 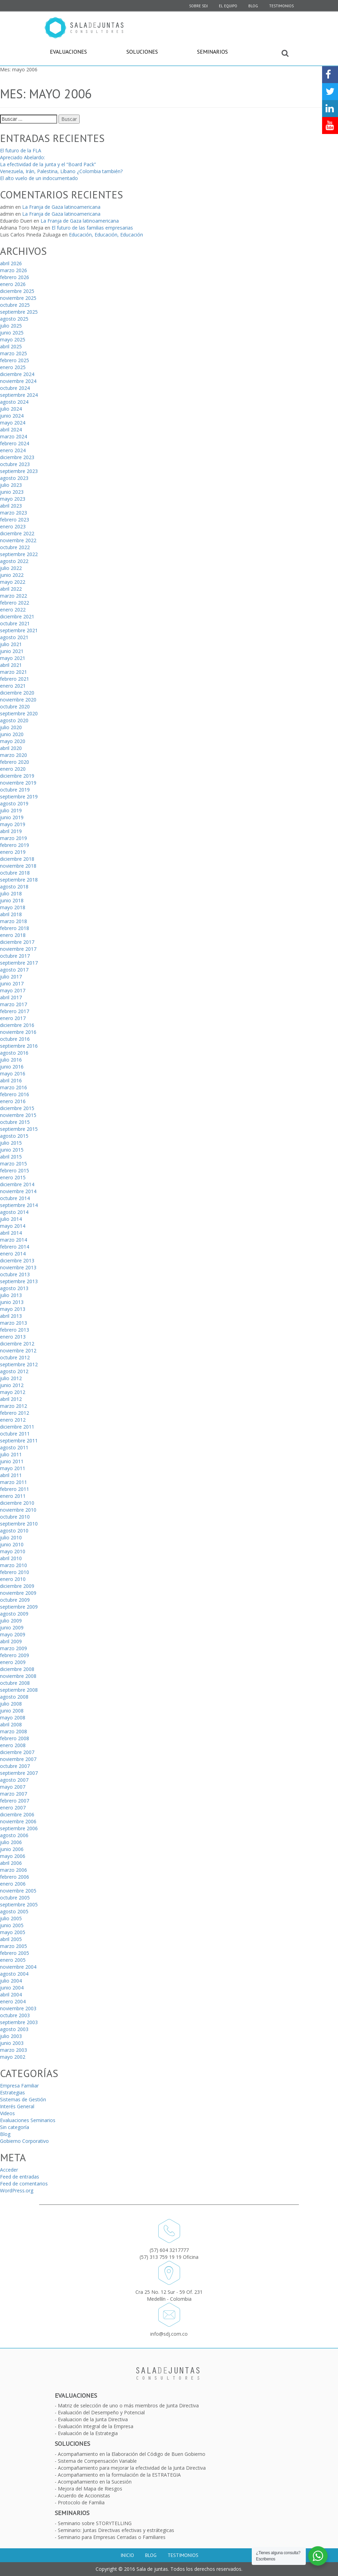 What do you see at coordinates (13, 595) in the screenshot?
I see `marzo 2022` at bounding box center [13, 595].